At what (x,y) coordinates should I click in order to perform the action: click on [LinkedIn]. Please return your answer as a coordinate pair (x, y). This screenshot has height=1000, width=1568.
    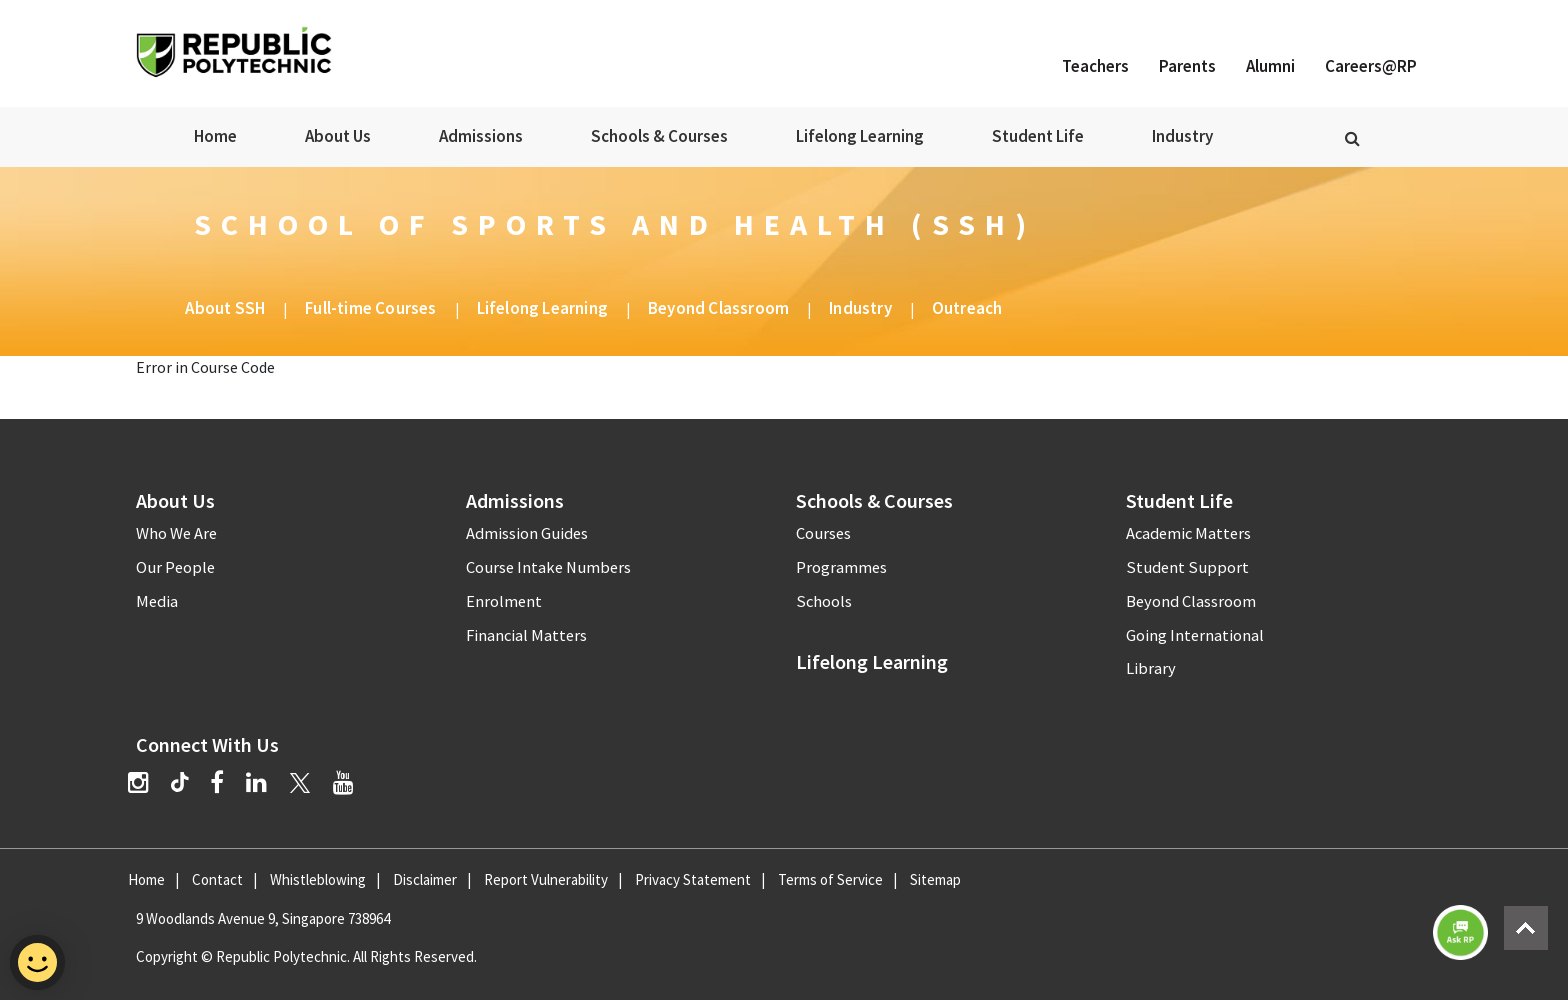
    Looking at the image, I should click on (256, 782).